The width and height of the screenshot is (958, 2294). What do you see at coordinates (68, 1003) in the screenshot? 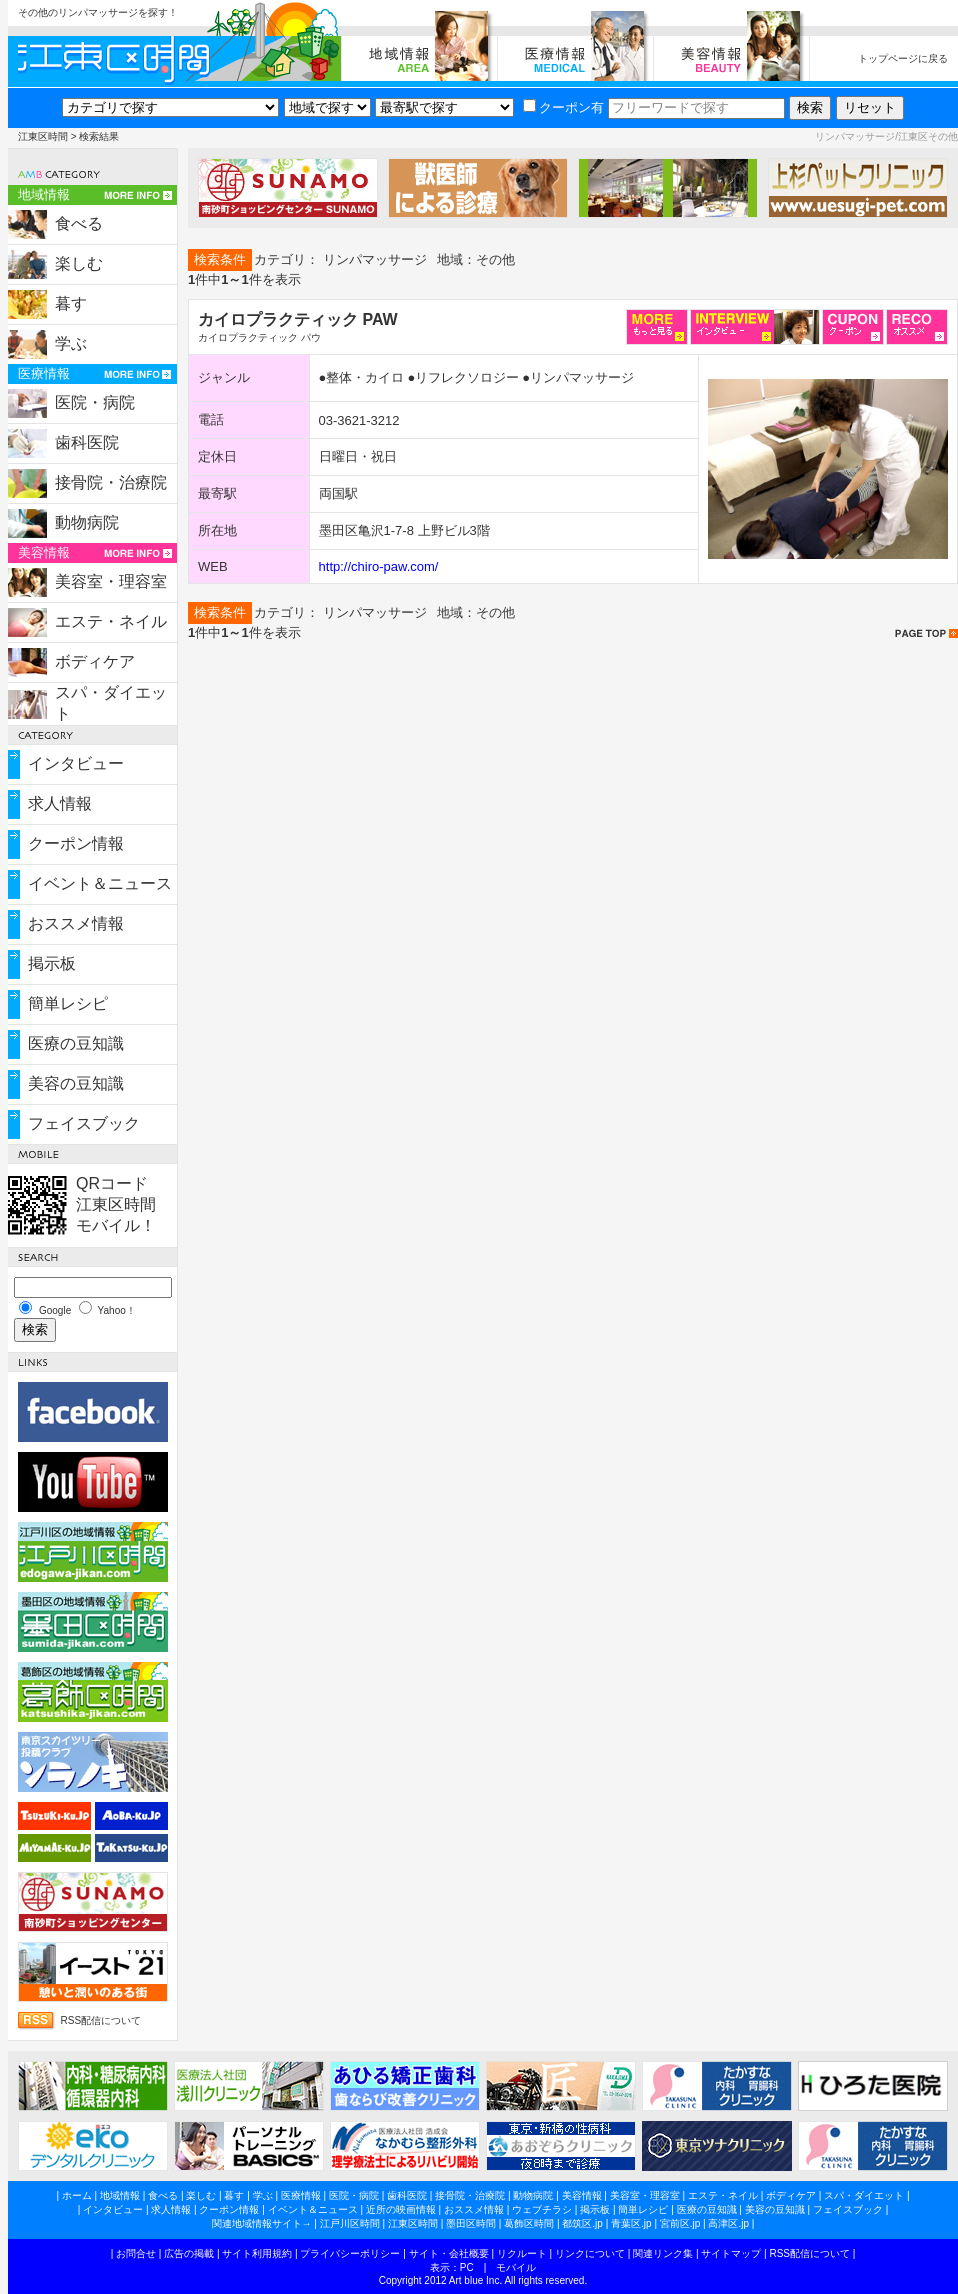
I see `簡単レシピ` at bounding box center [68, 1003].